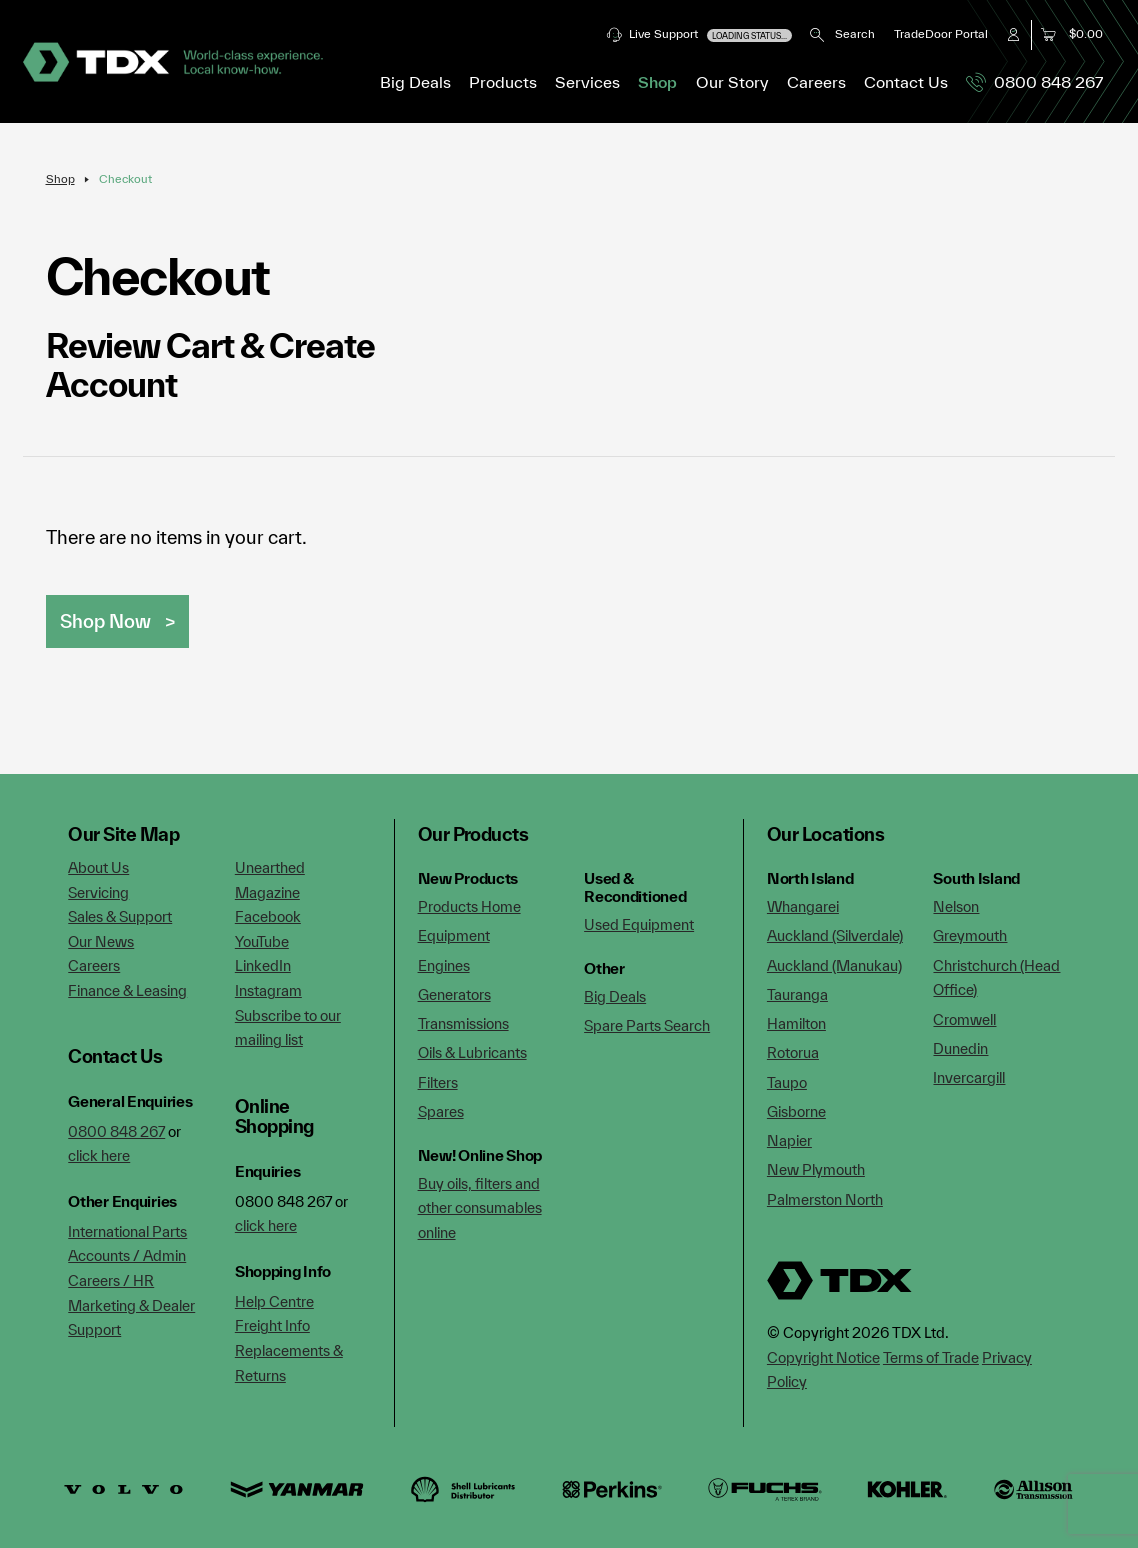 The width and height of the screenshot is (1138, 1548). Describe the element at coordinates (834, 965) in the screenshot. I see `Auckland (Manukau)` at that location.